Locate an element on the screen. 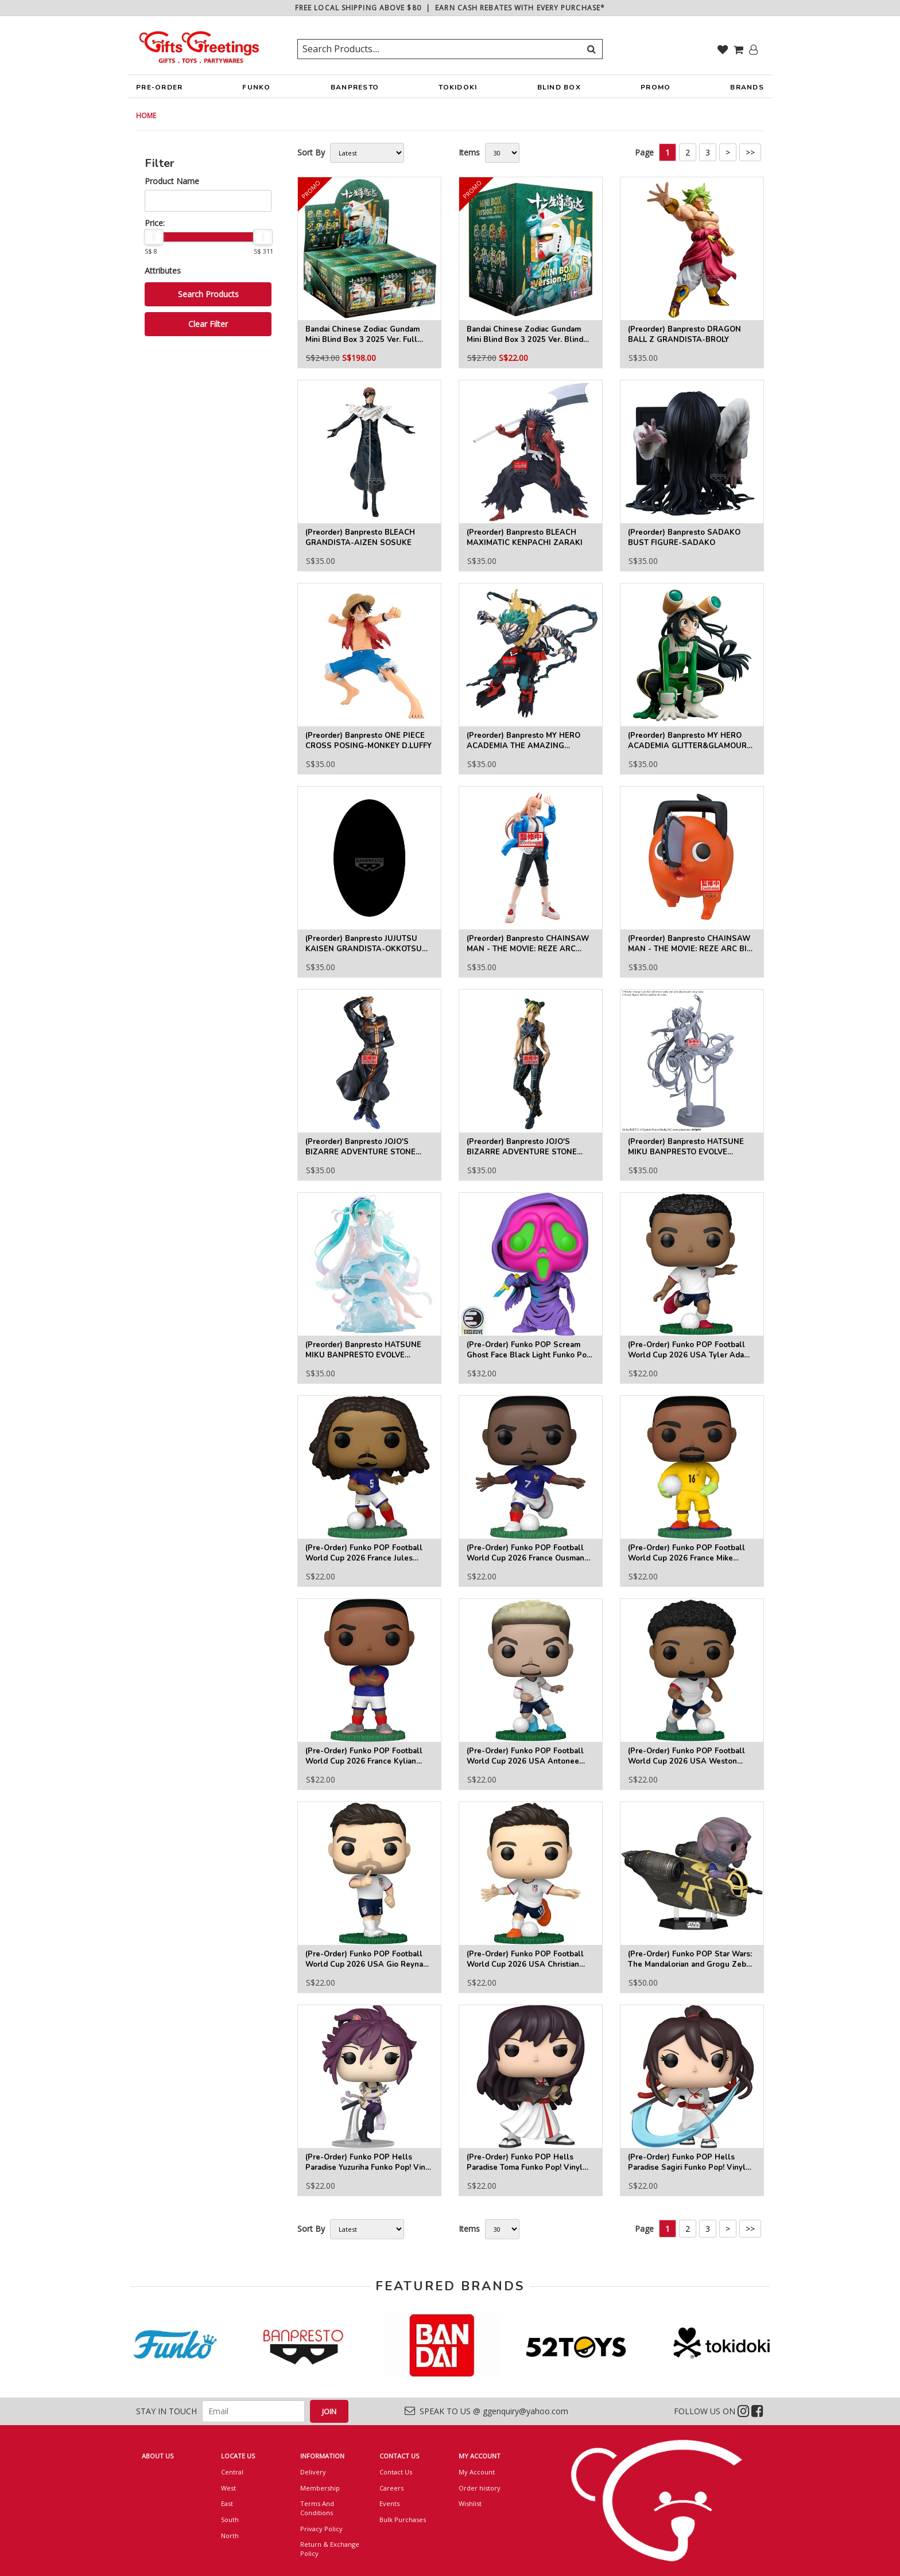 The width and height of the screenshot is (900, 2576). Events is located at coordinates (389, 2503).